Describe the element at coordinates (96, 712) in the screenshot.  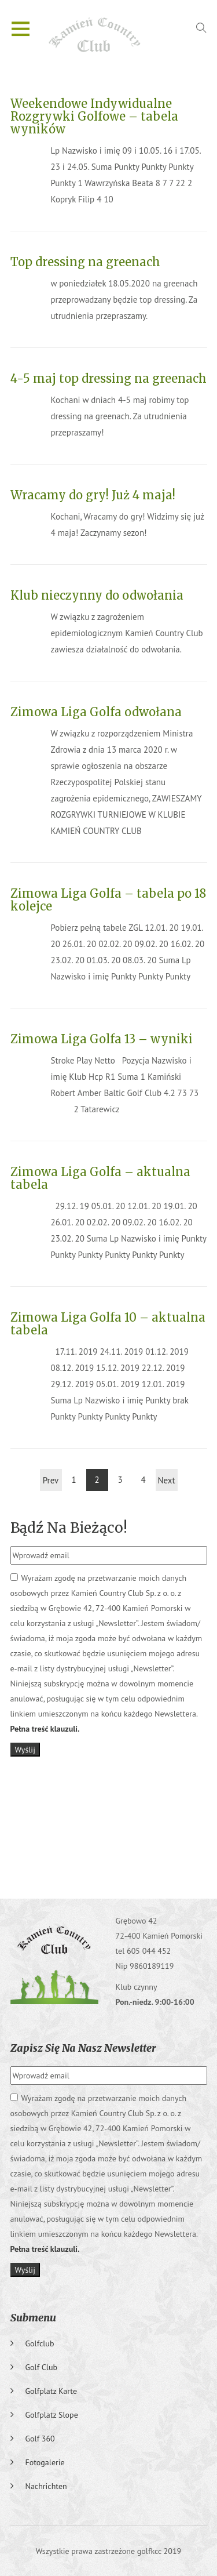
I see `Zimowa Liga Golfa odwołana` at that location.